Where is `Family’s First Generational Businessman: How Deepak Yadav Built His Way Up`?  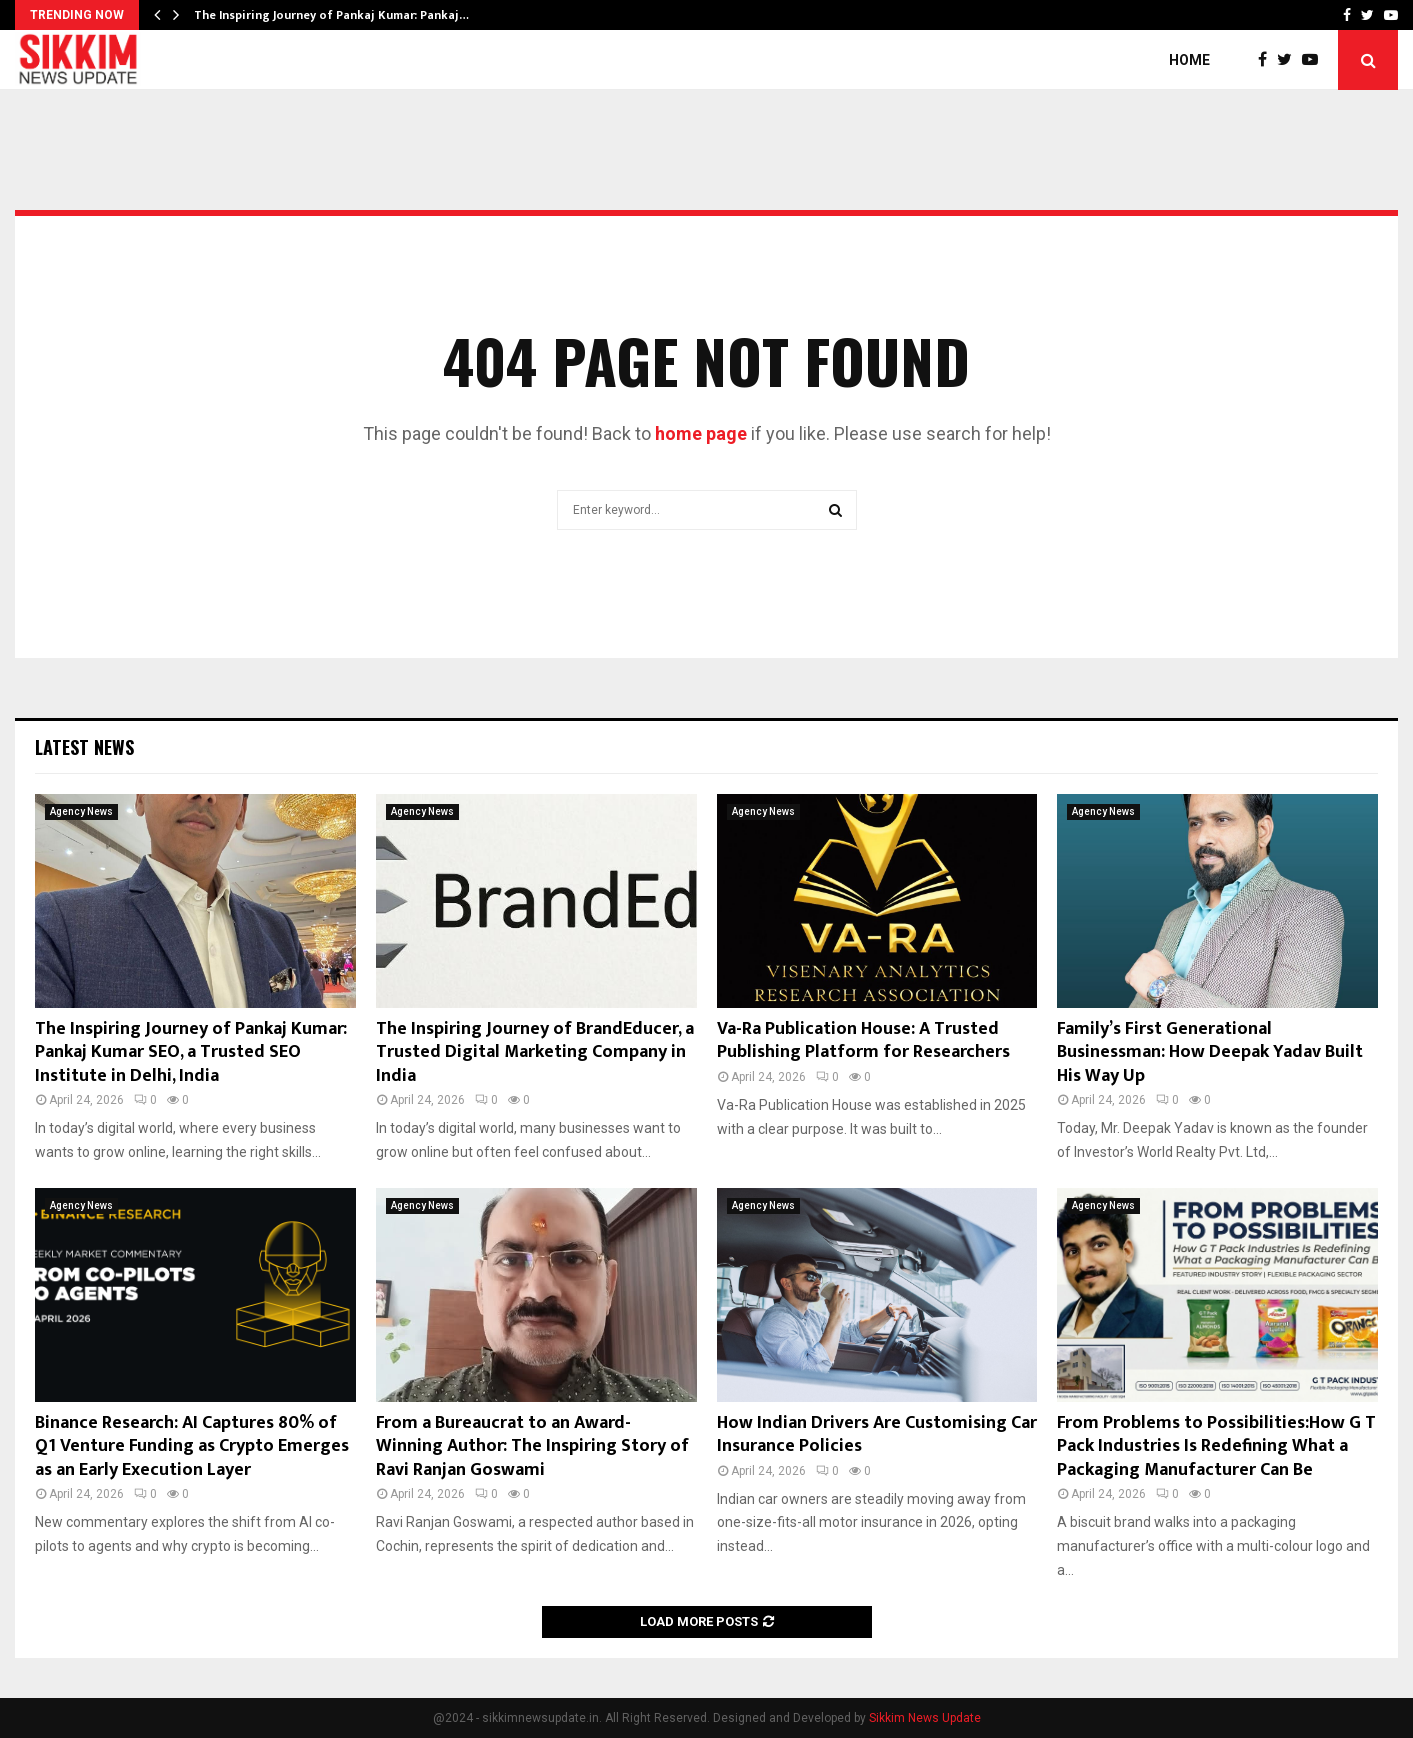 Family’s First Generational Businessman: How Deepak Yadav Built His Way Up is located at coordinates (1210, 1052).